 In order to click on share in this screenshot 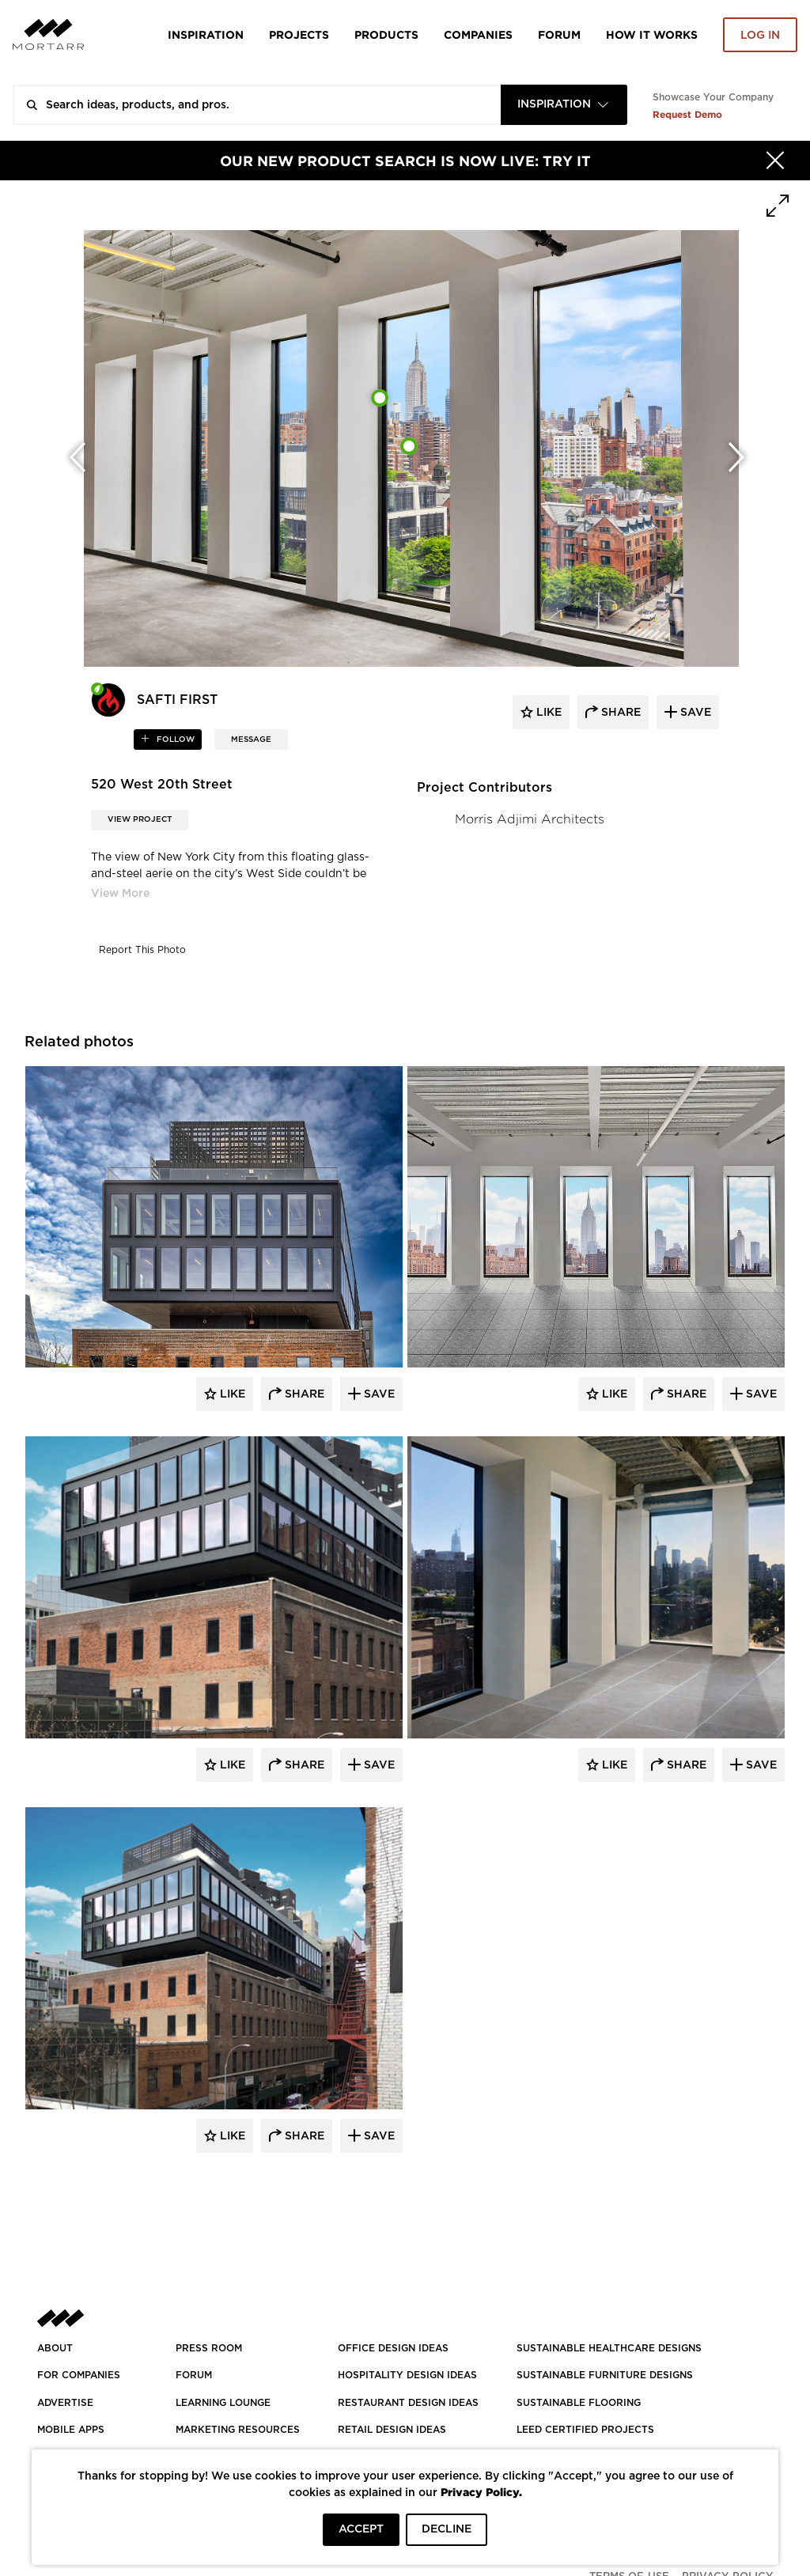, I will do `click(619, 712)`.